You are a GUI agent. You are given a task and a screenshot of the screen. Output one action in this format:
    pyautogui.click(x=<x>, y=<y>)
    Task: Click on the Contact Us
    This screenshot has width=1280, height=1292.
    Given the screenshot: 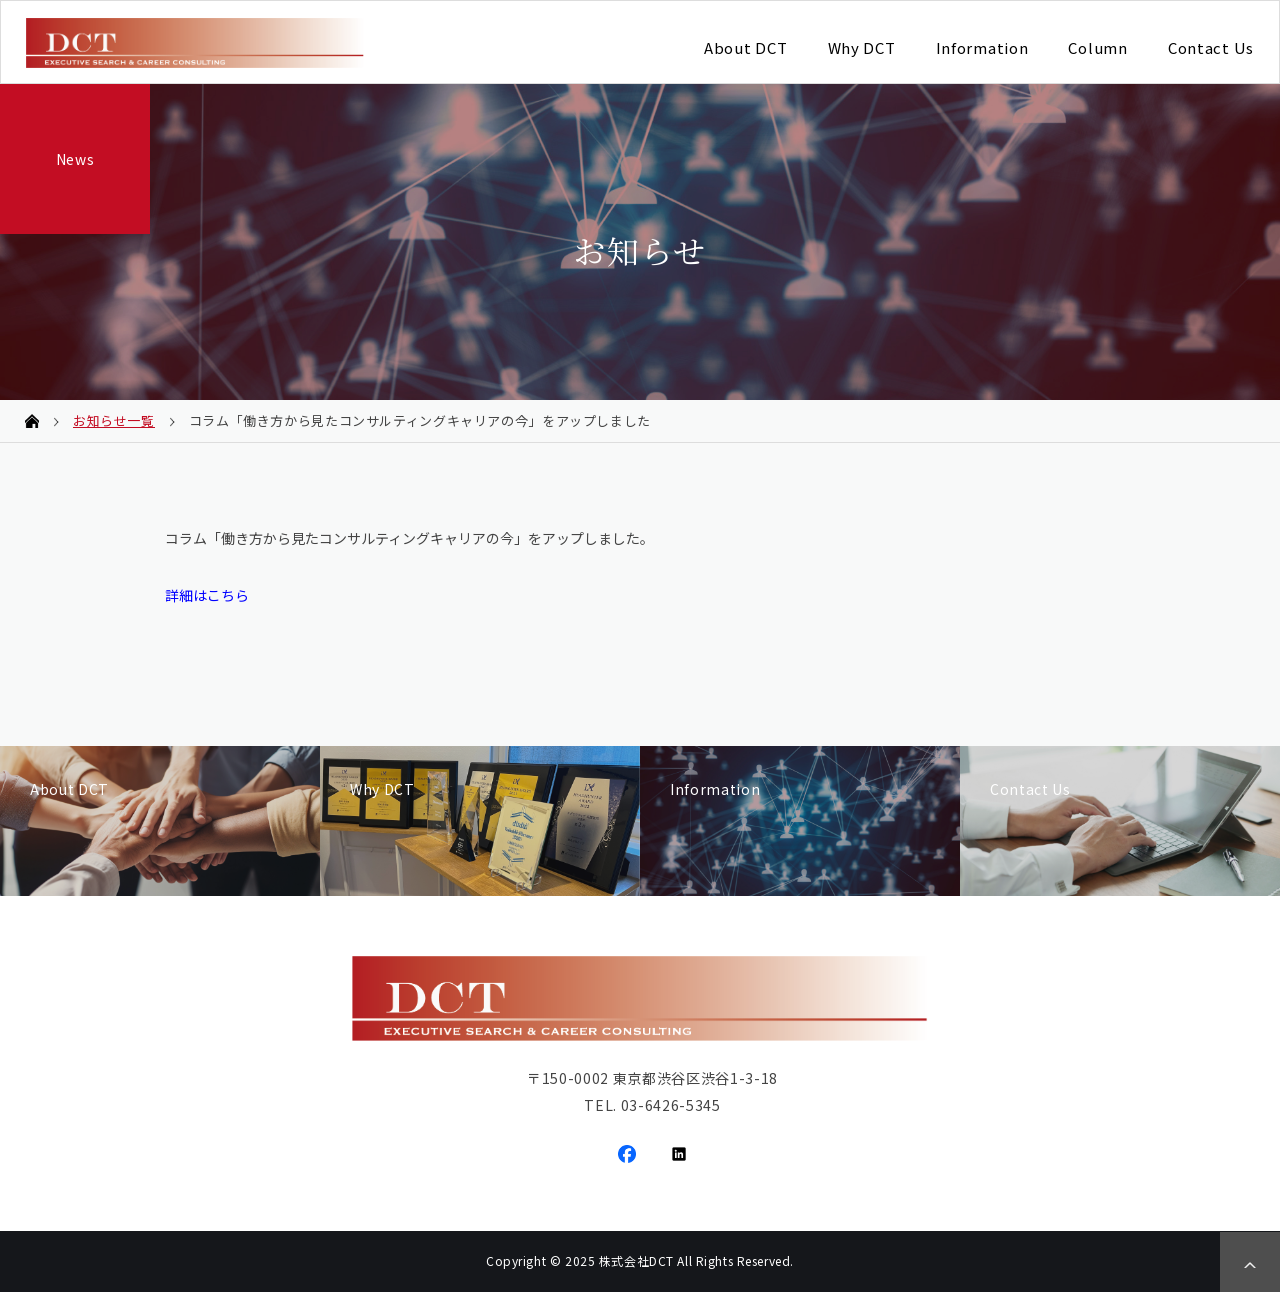 What is the action you would take?
    pyautogui.click(x=1211, y=47)
    